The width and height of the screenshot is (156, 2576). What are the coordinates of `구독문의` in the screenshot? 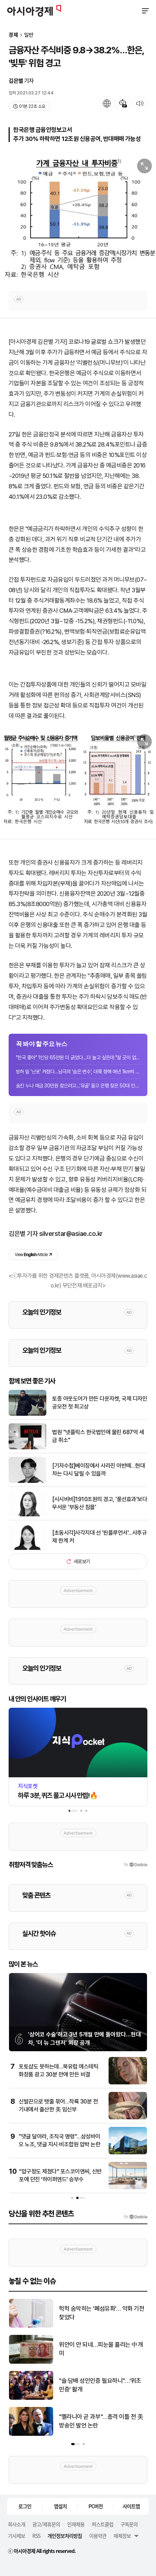 It's located at (129, 2524).